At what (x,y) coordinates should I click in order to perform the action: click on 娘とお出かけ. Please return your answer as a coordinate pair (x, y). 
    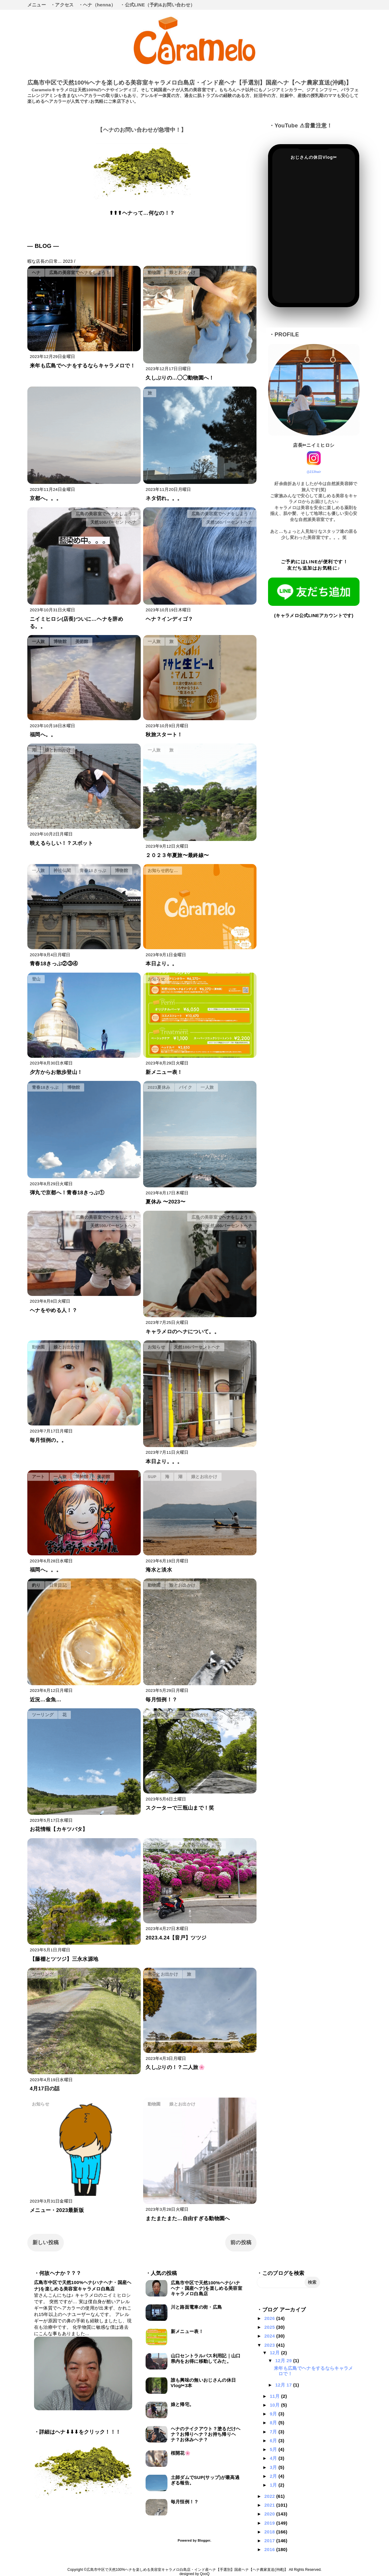
    Looking at the image, I should click on (182, 272).